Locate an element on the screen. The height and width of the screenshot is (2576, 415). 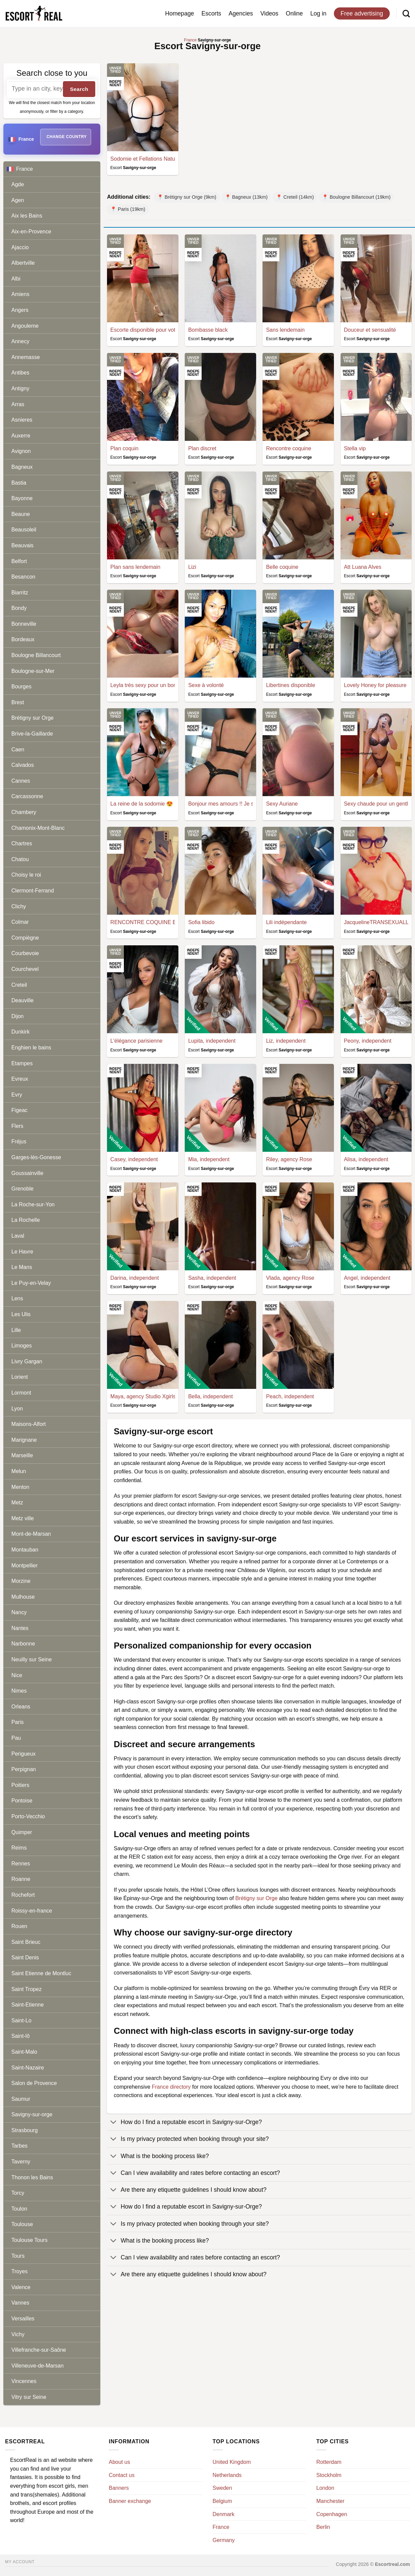
Poitiers is located at coordinates (20, 1785).